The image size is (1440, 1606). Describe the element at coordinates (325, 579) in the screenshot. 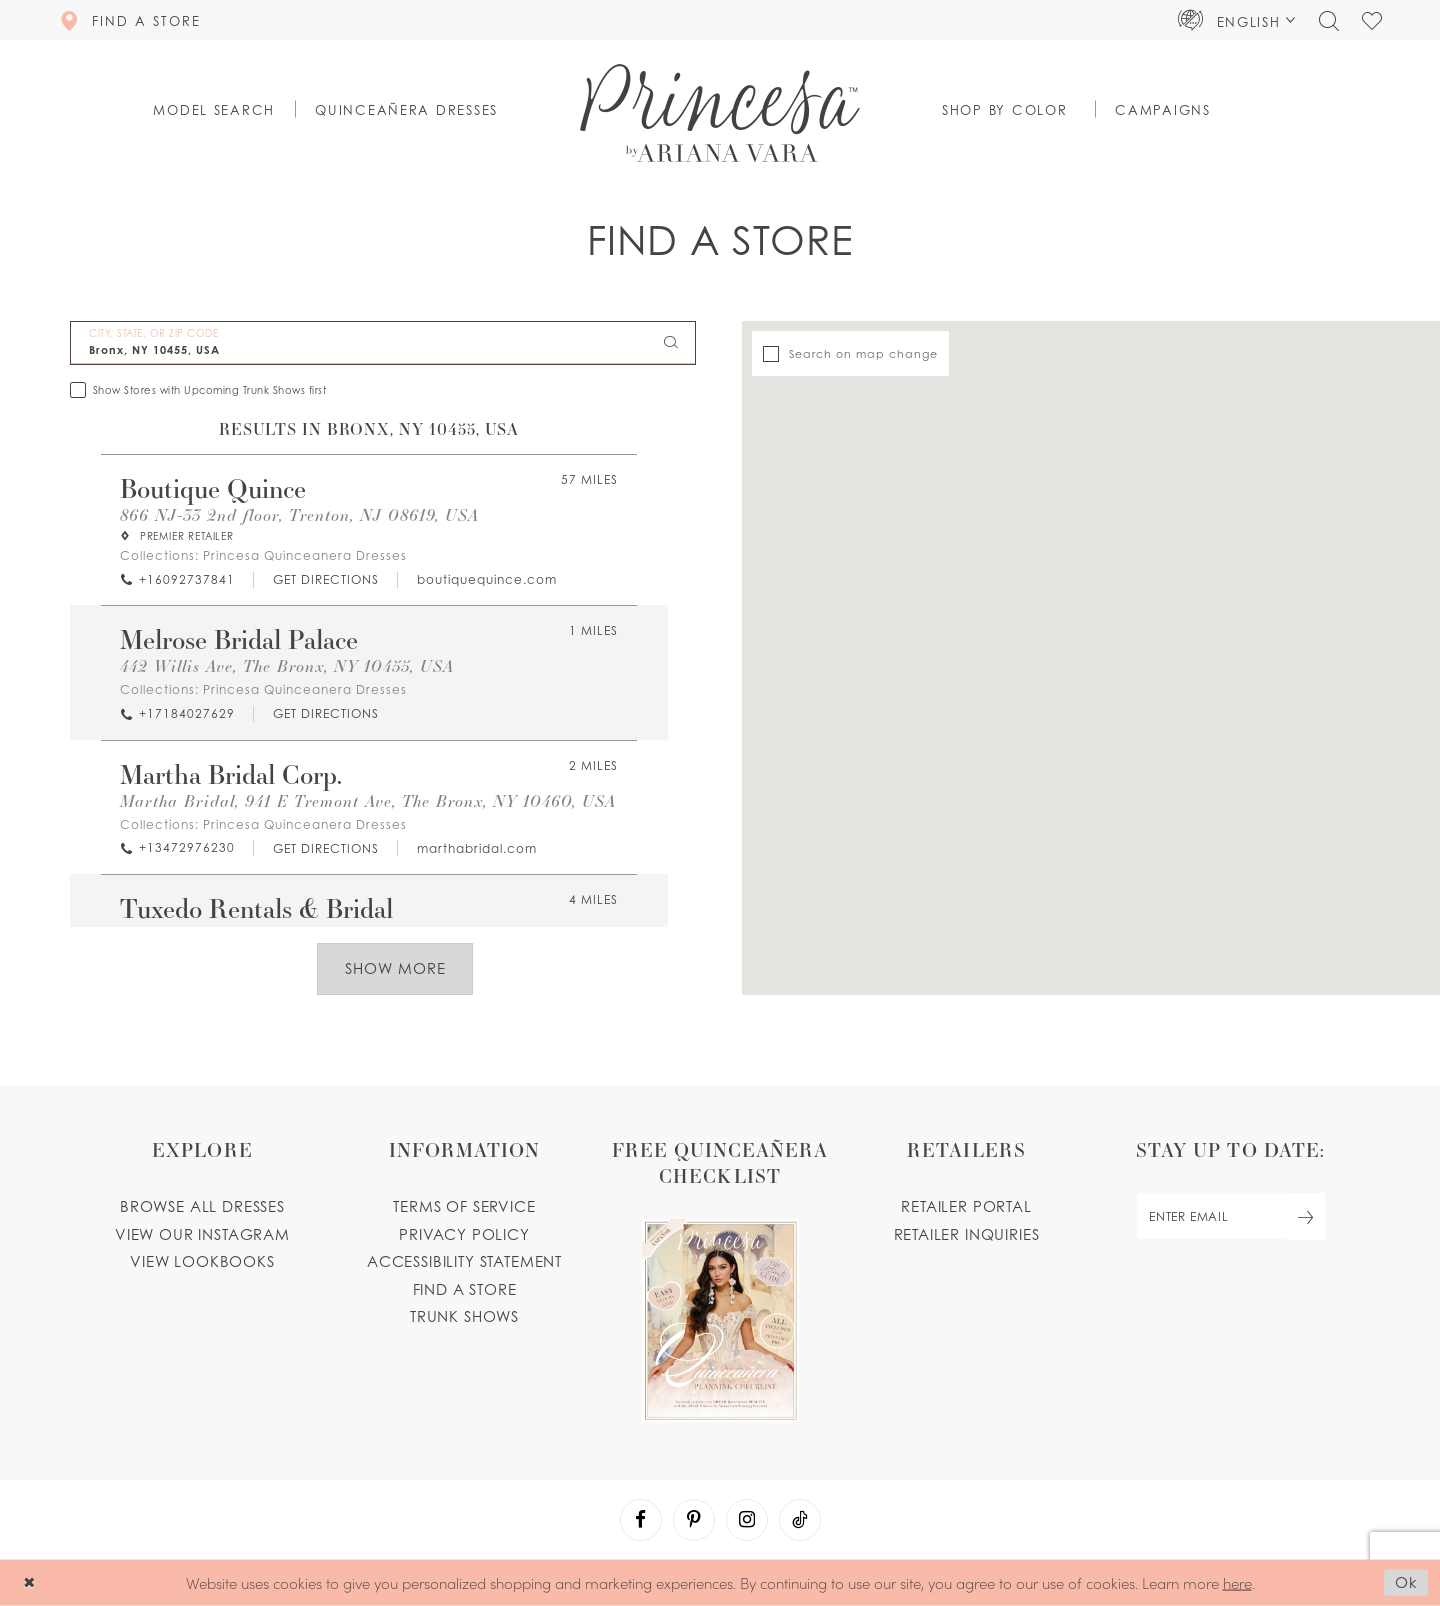

I see `[Opens in new tab]` at that location.